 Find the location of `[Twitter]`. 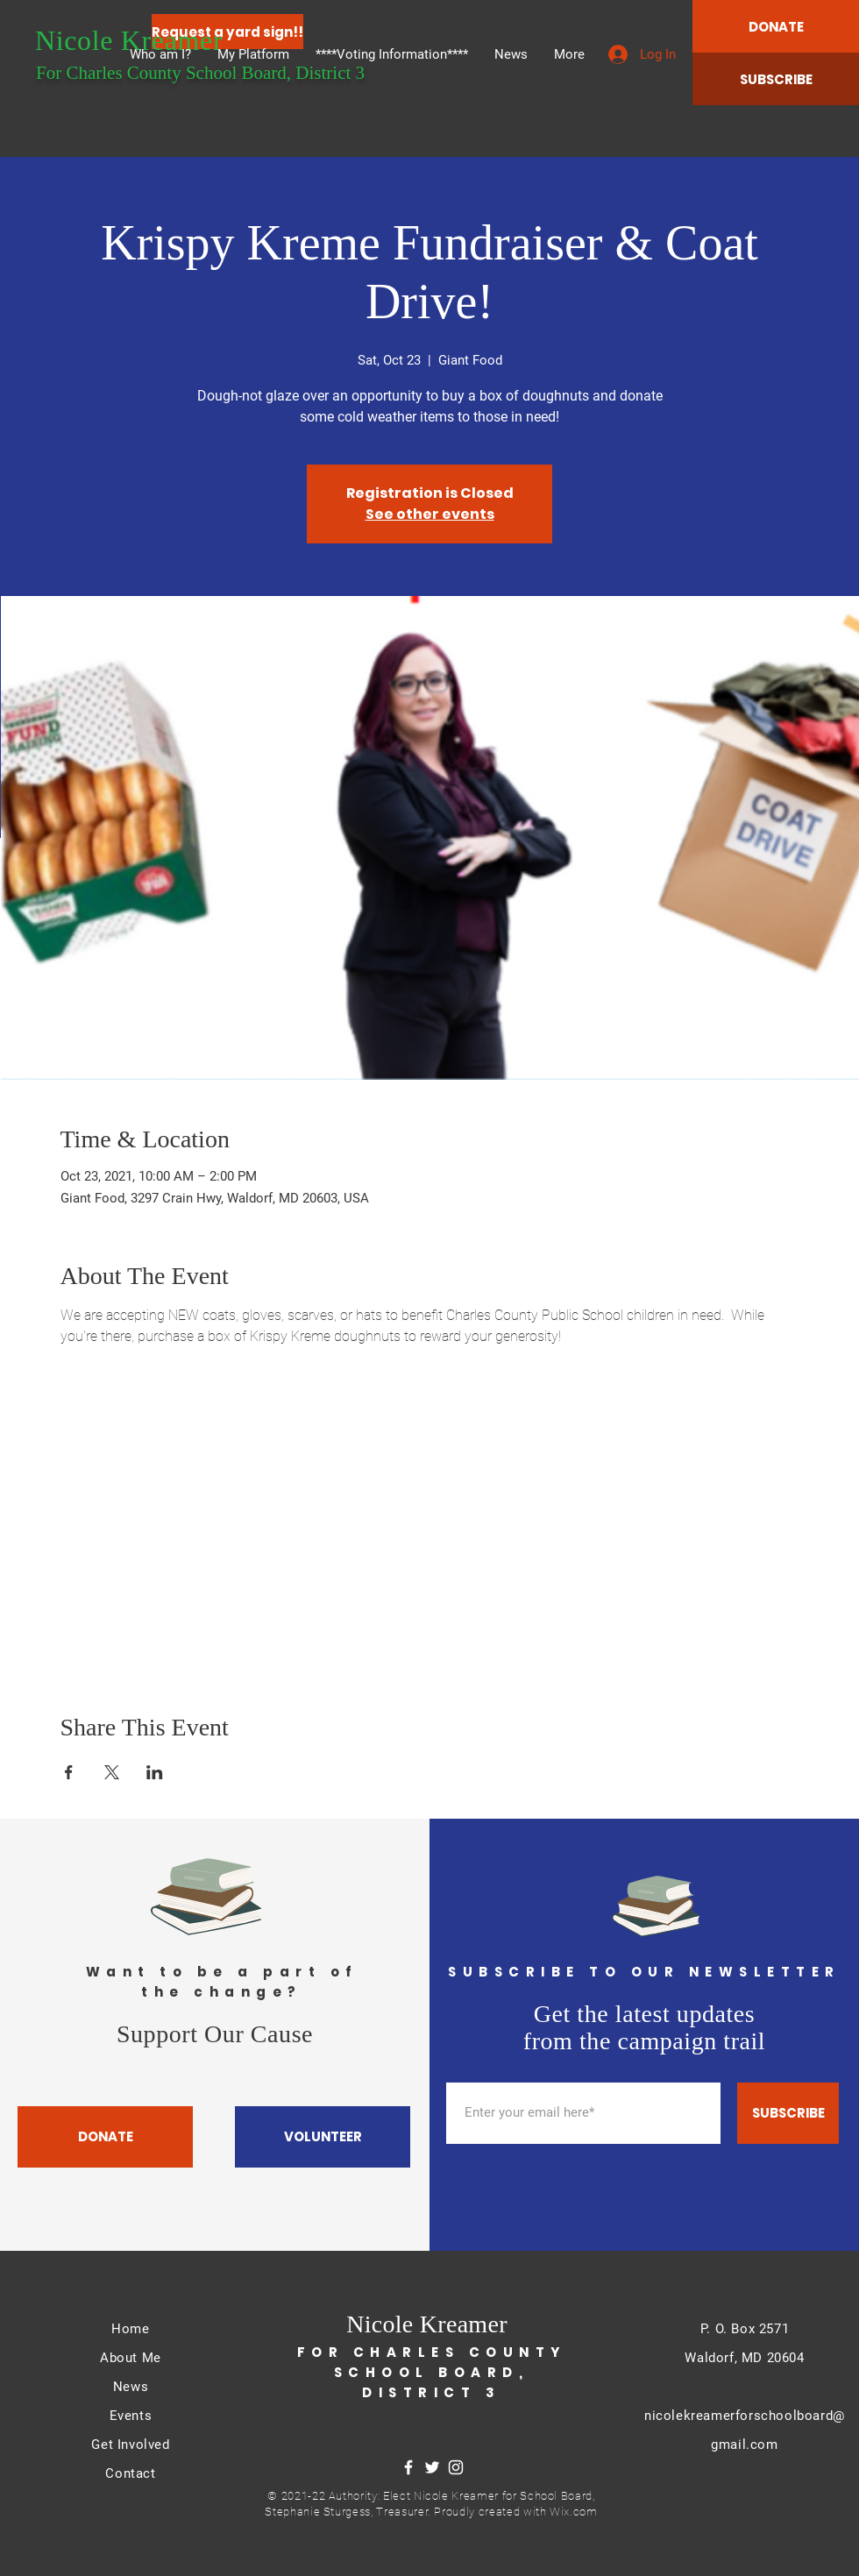

[Twitter] is located at coordinates (432, 2467).